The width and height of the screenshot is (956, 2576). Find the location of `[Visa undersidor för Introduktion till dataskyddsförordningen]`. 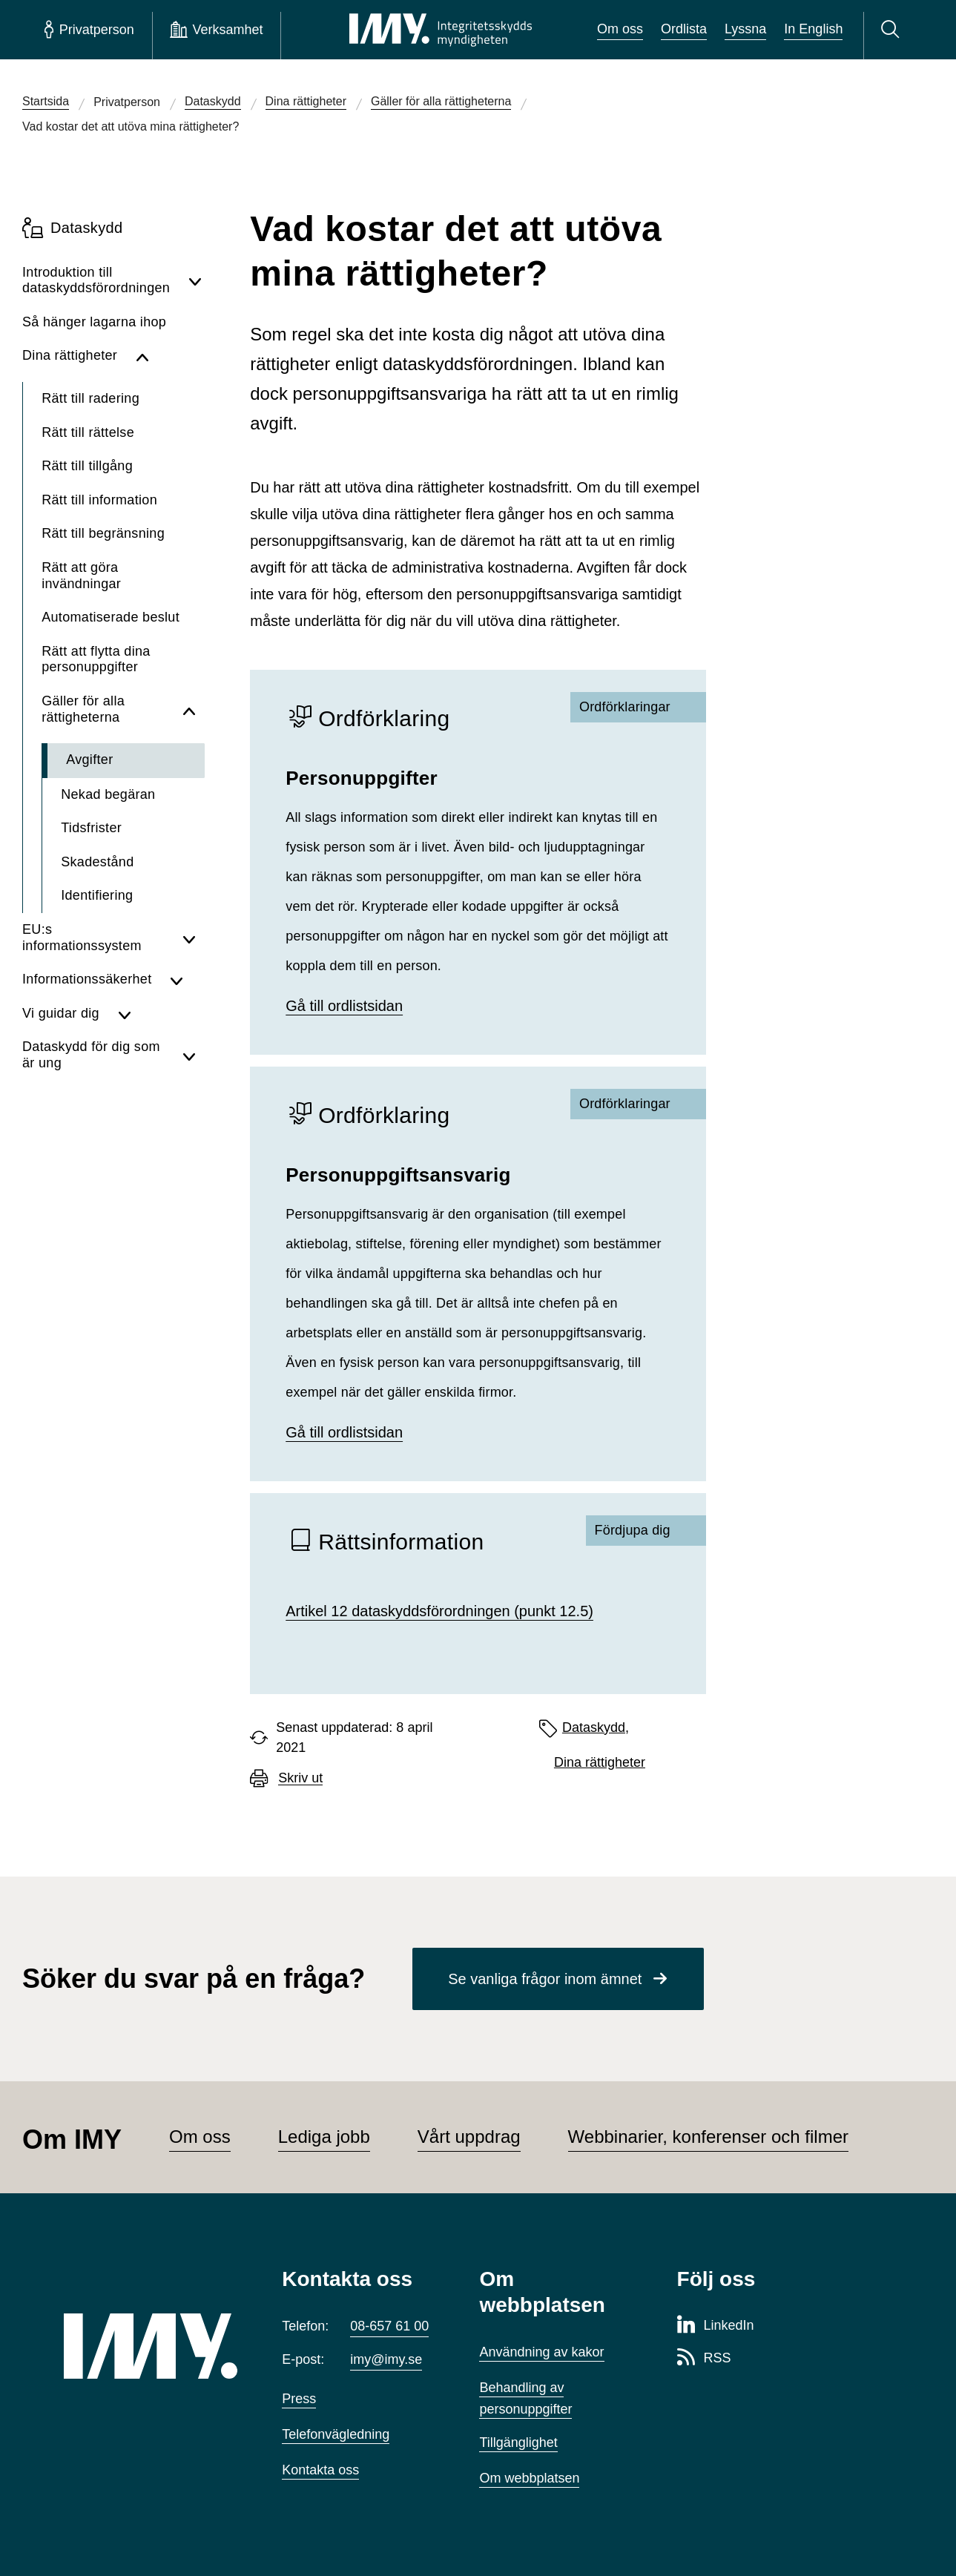

[Visa undersidor för Introduktion till dataskyddsförordningen] is located at coordinates (195, 281).